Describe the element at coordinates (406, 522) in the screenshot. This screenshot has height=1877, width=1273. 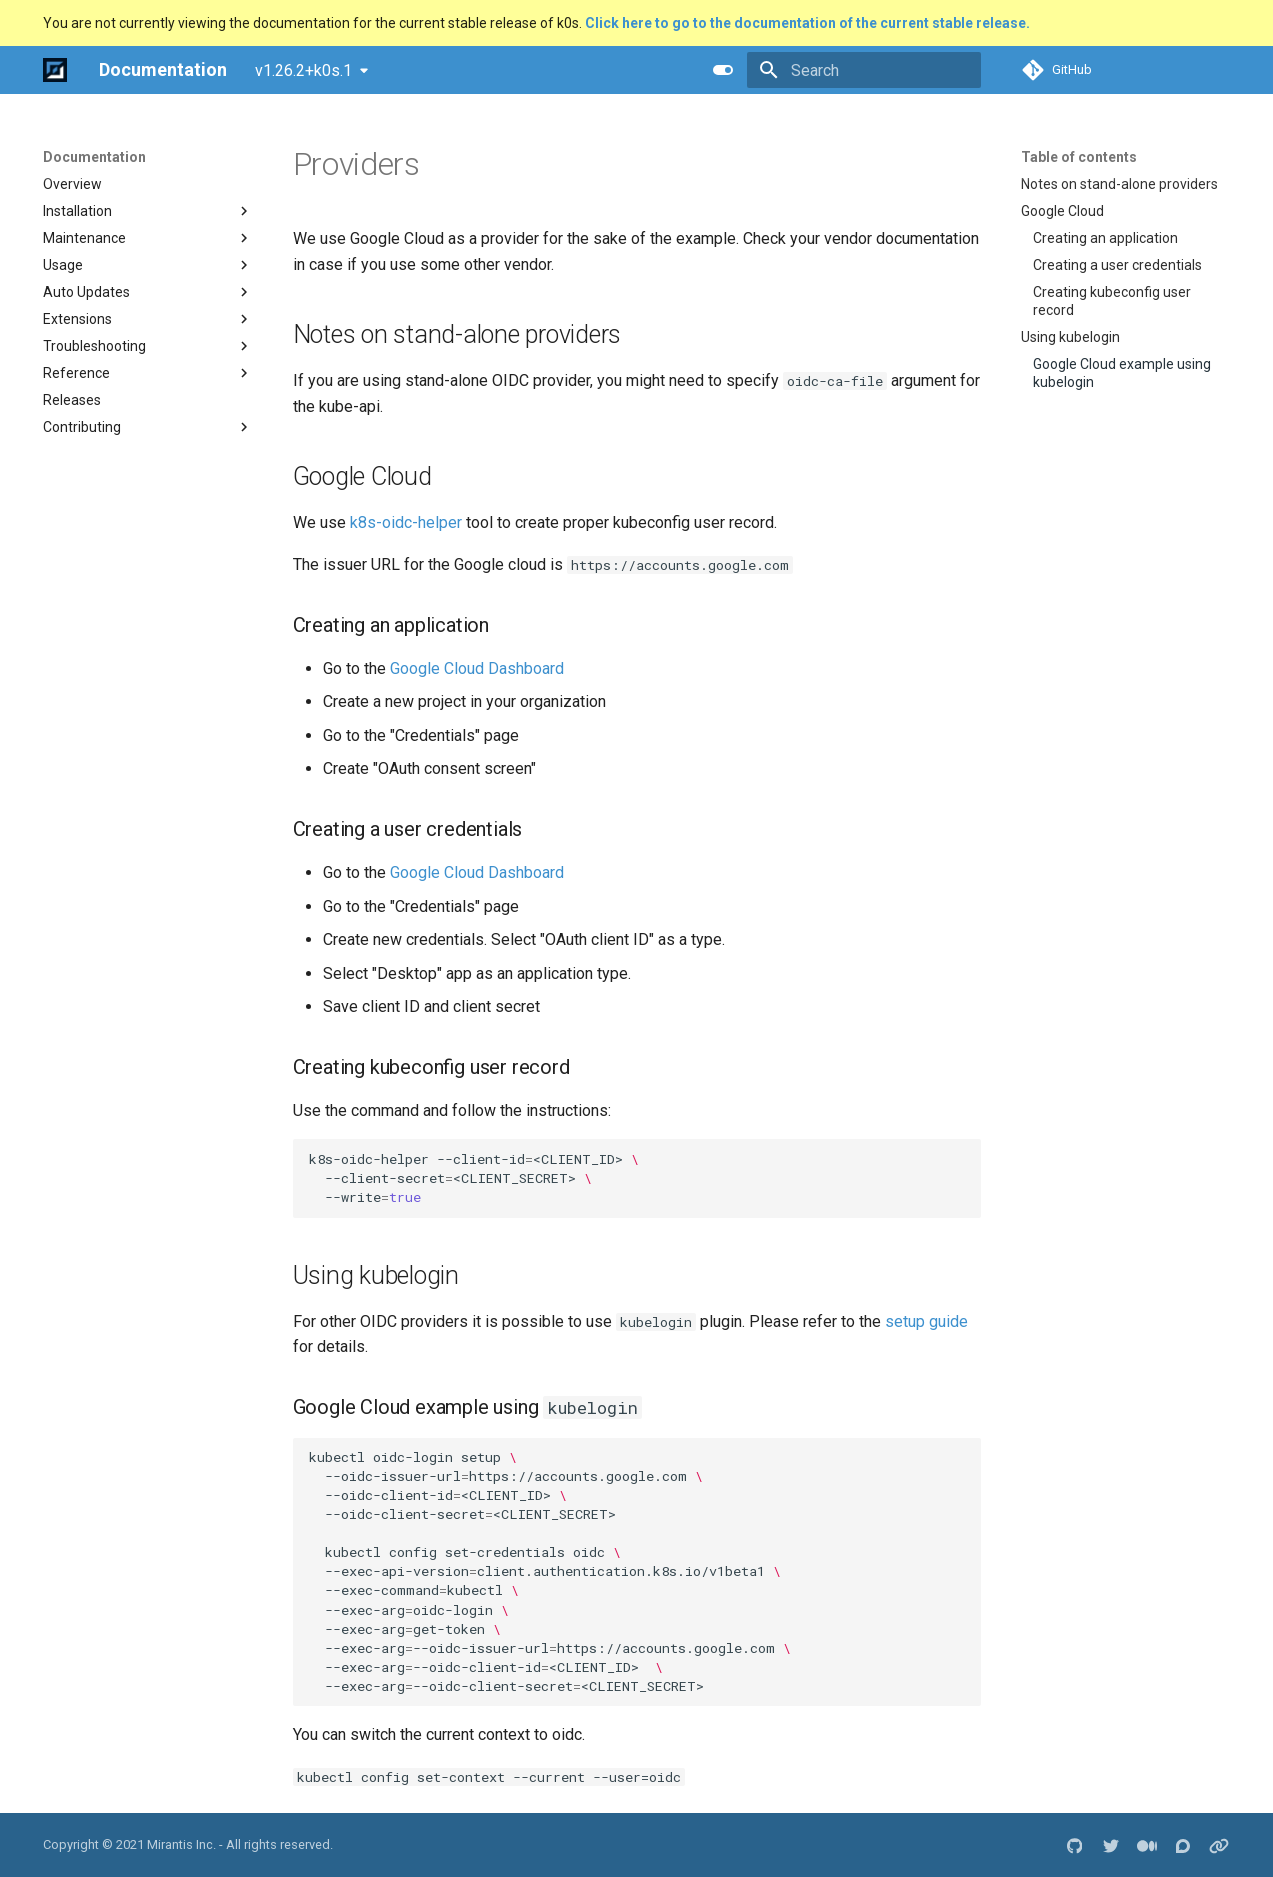
I see `k8s-oidc-helper` at that location.